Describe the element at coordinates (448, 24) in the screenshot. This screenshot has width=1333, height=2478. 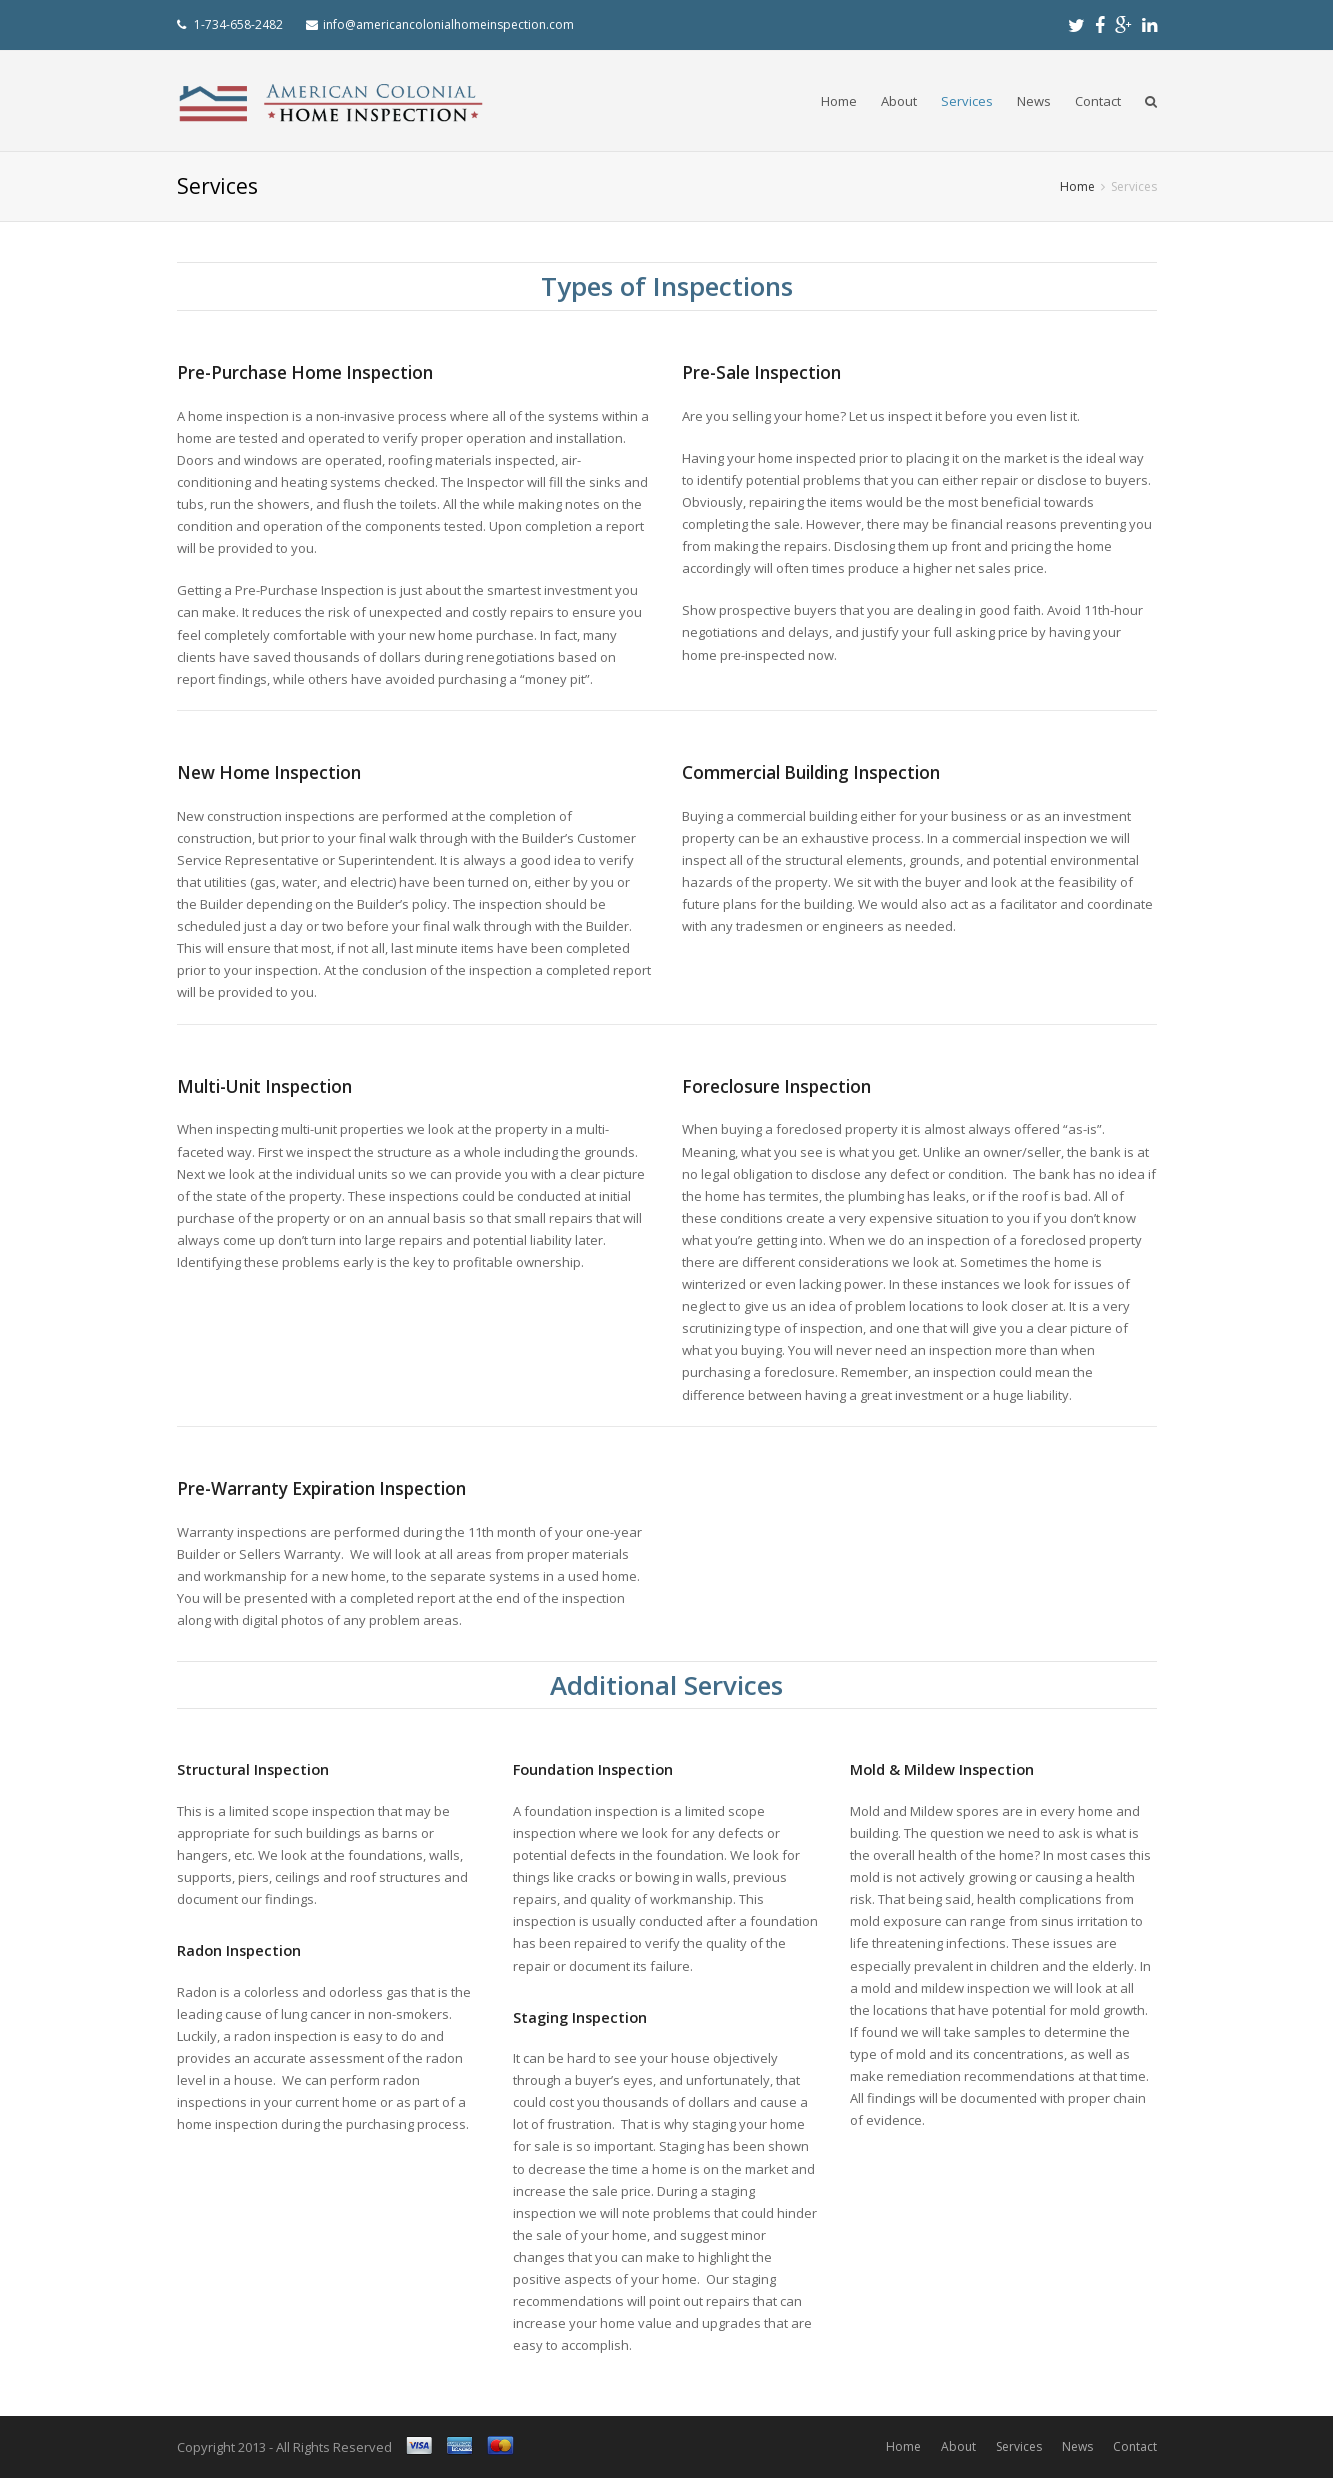
I see `info@americancolonialhomeinspection.com` at that location.